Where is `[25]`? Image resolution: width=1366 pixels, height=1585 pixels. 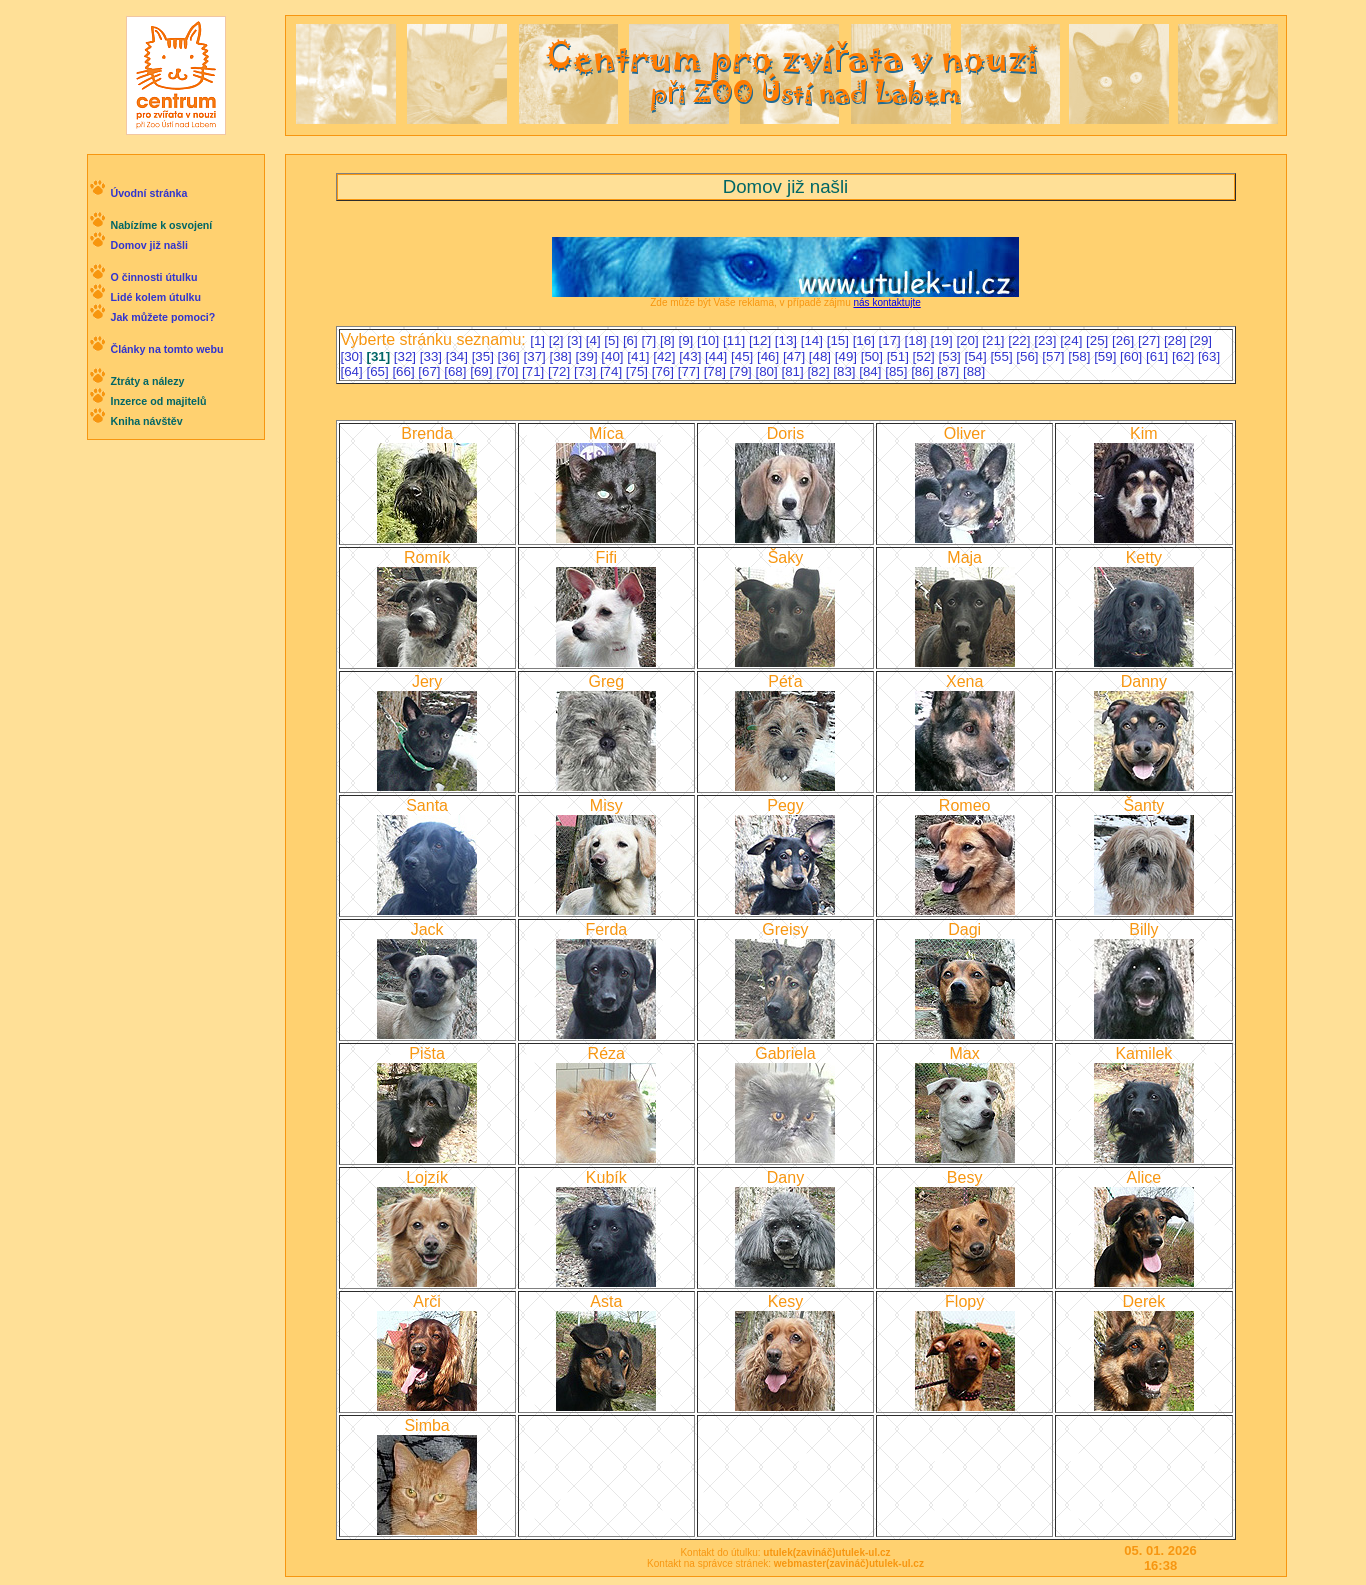 [25] is located at coordinates (1099, 340).